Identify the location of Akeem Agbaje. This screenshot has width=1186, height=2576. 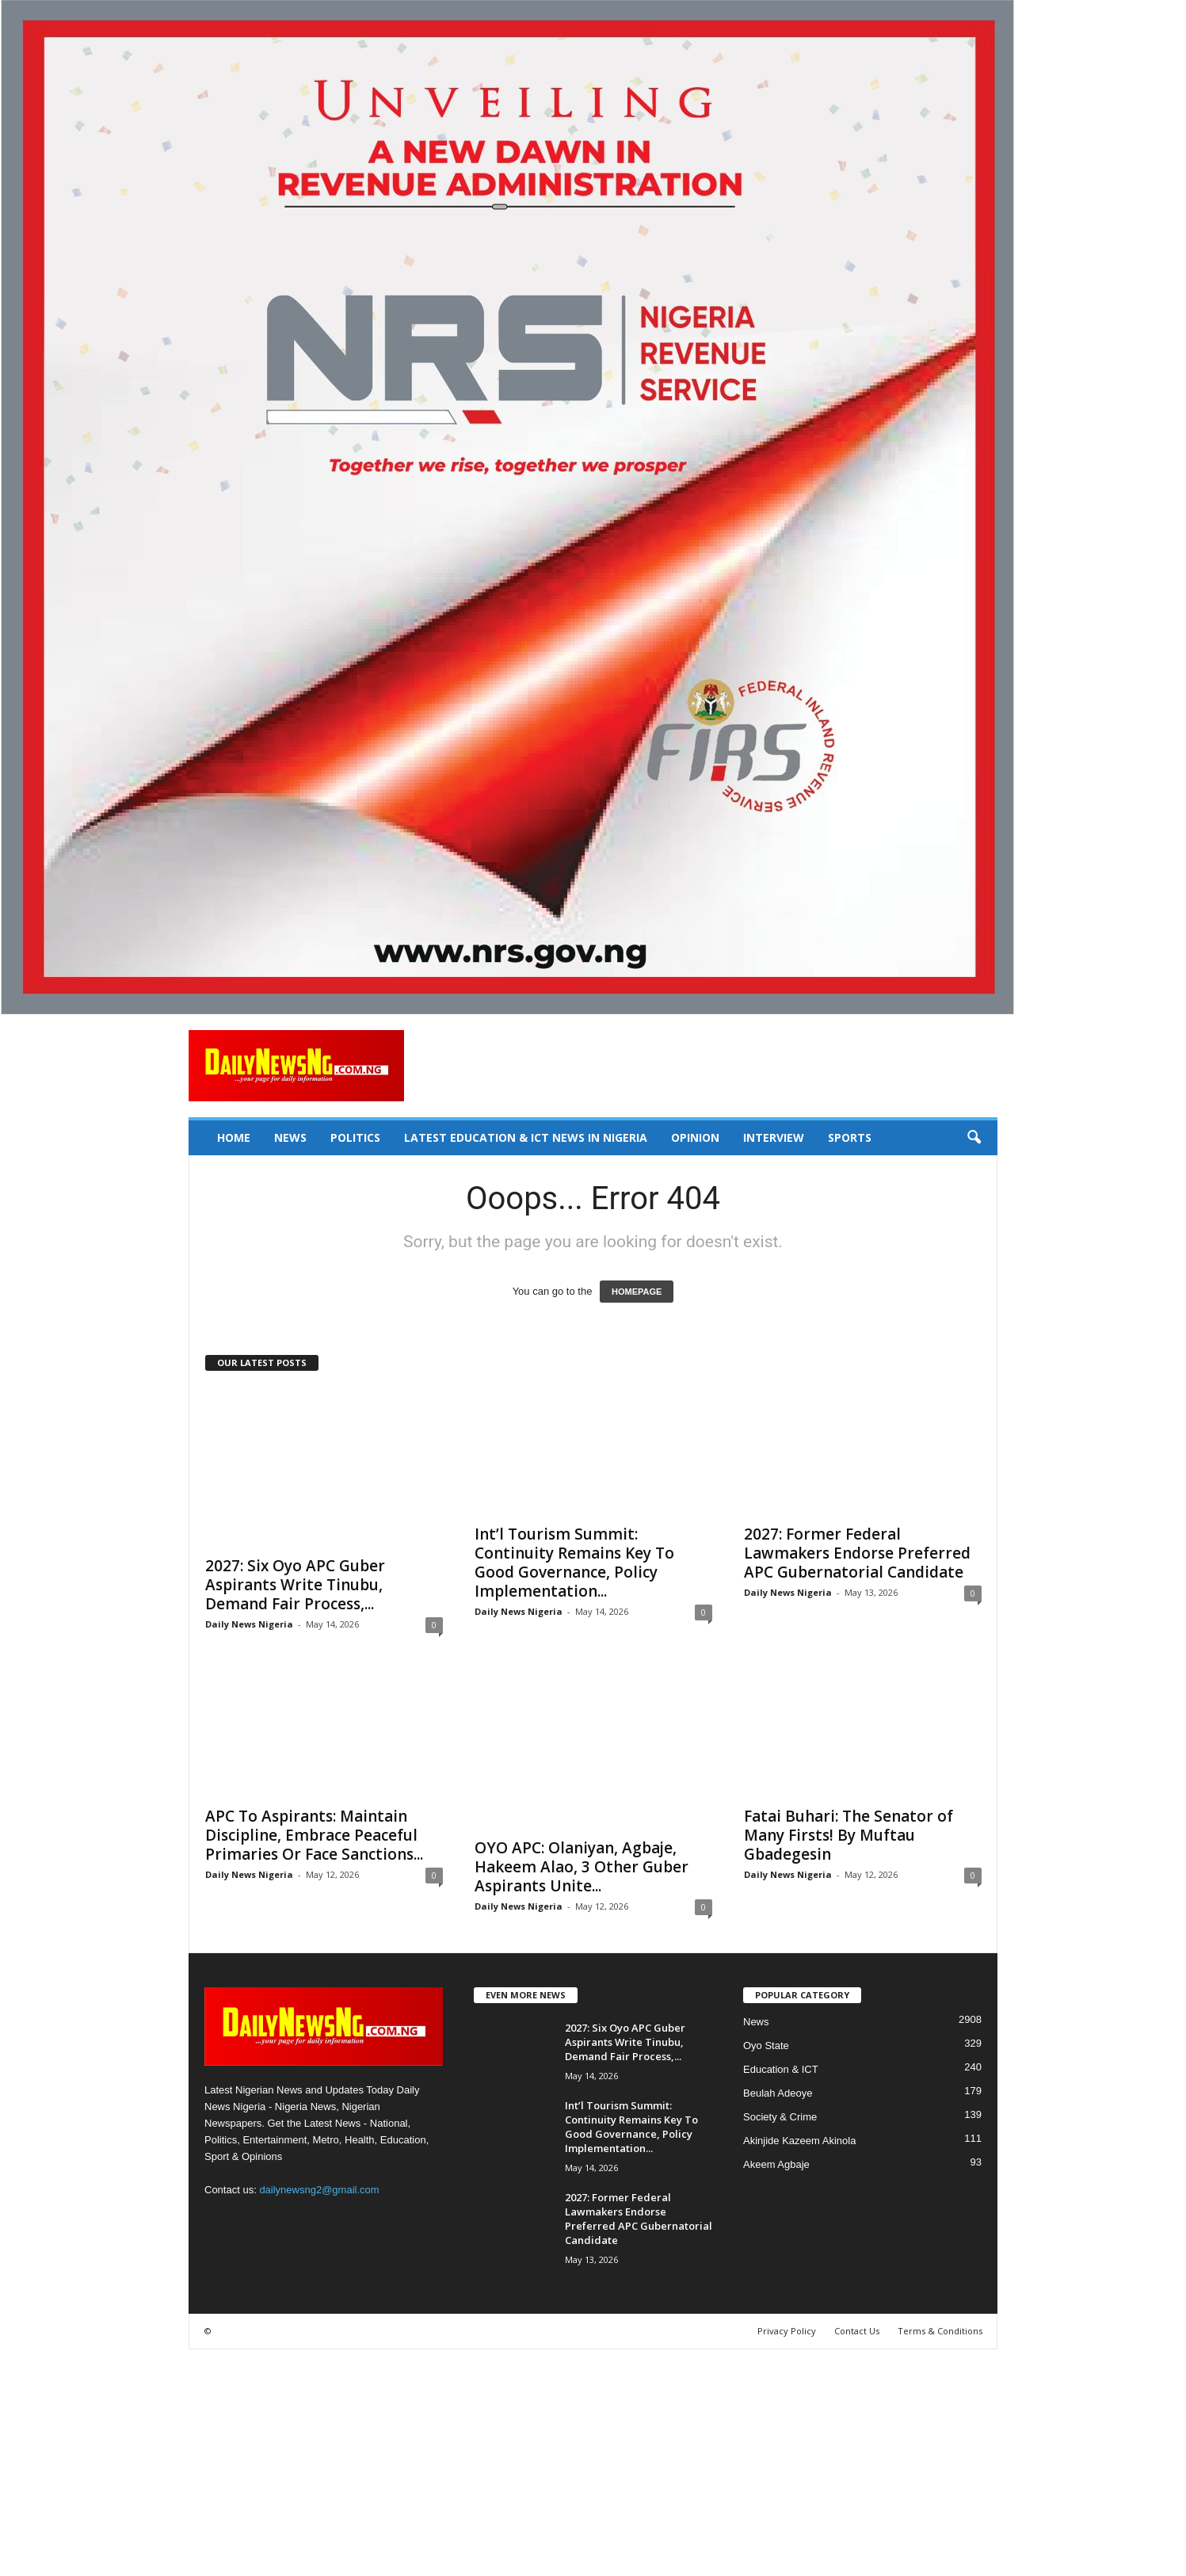
(776, 2164).